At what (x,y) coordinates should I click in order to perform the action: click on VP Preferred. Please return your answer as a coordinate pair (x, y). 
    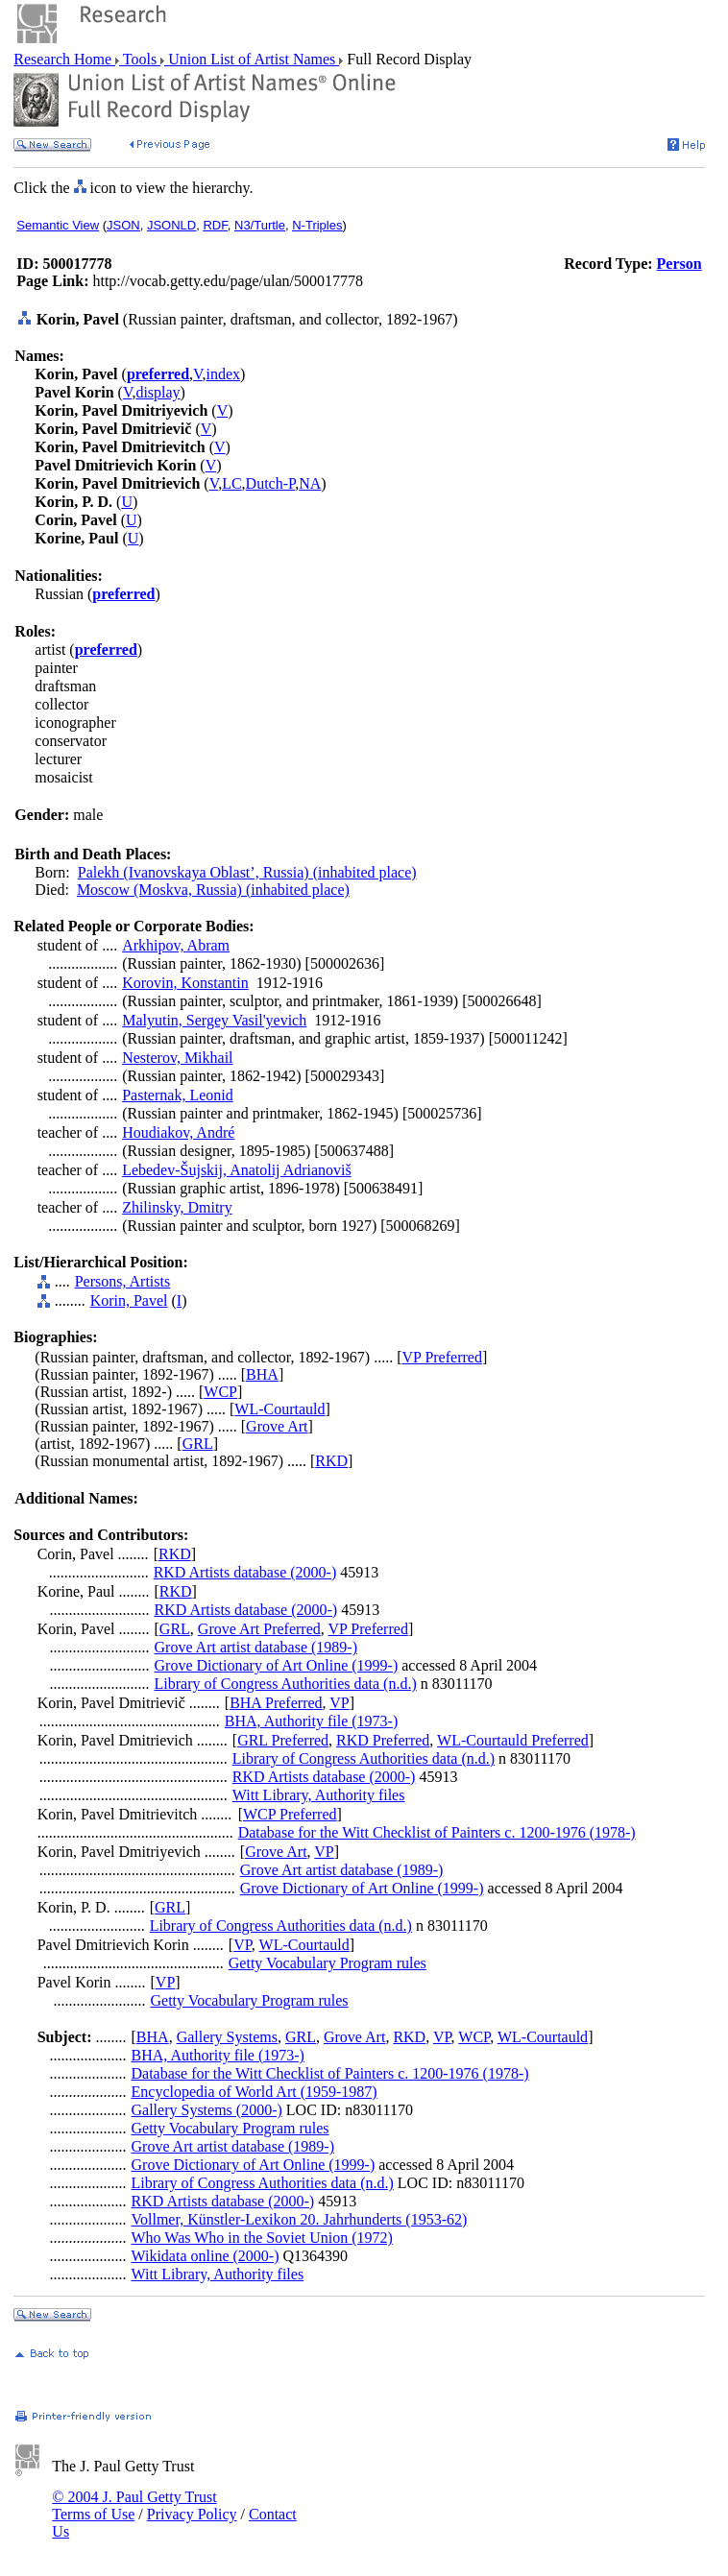
    Looking at the image, I should click on (442, 1357).